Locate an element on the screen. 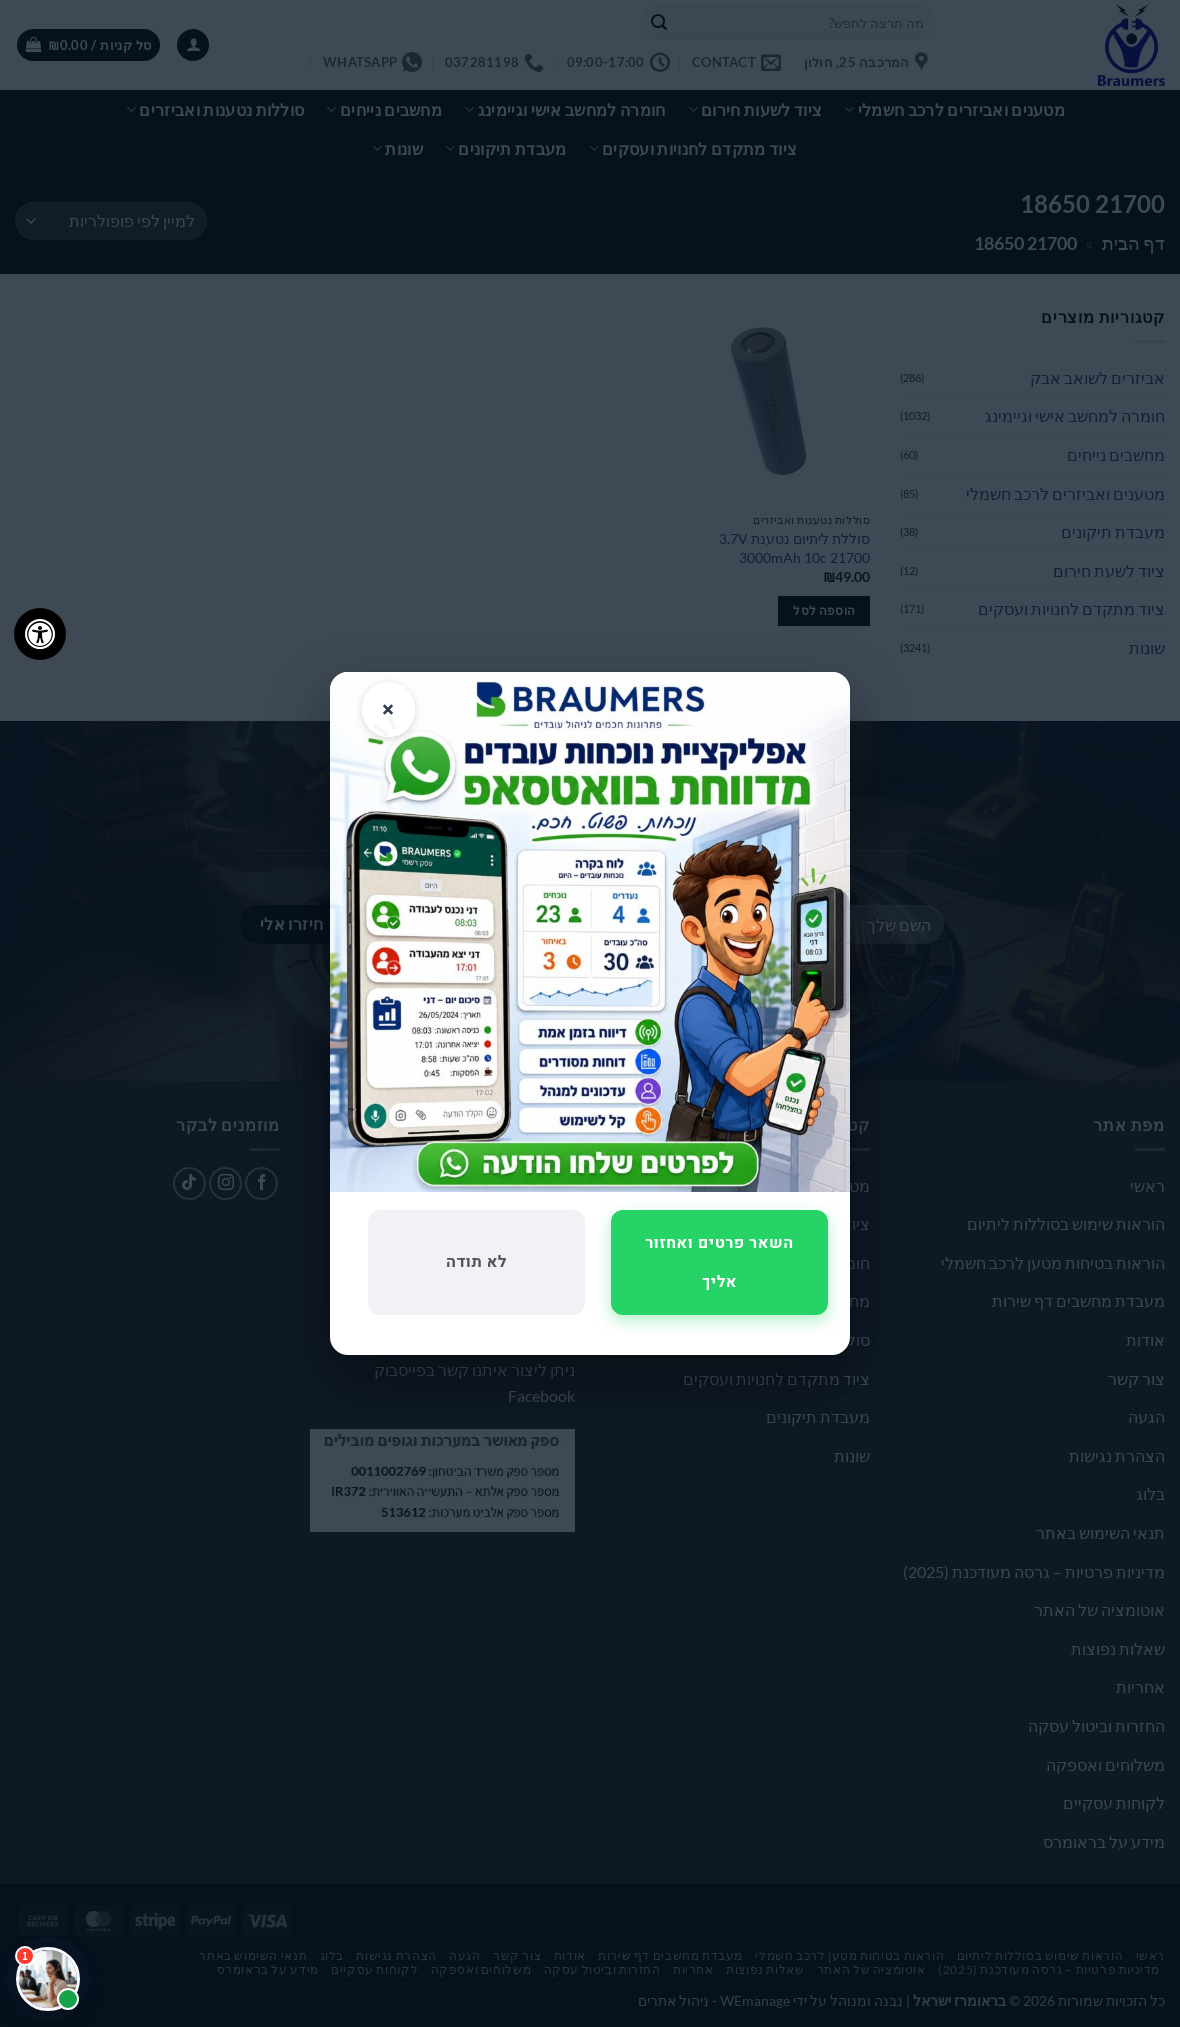 This screenshot has height=2027, width=1180. × [סגור] is located at coordinates (388, 710).